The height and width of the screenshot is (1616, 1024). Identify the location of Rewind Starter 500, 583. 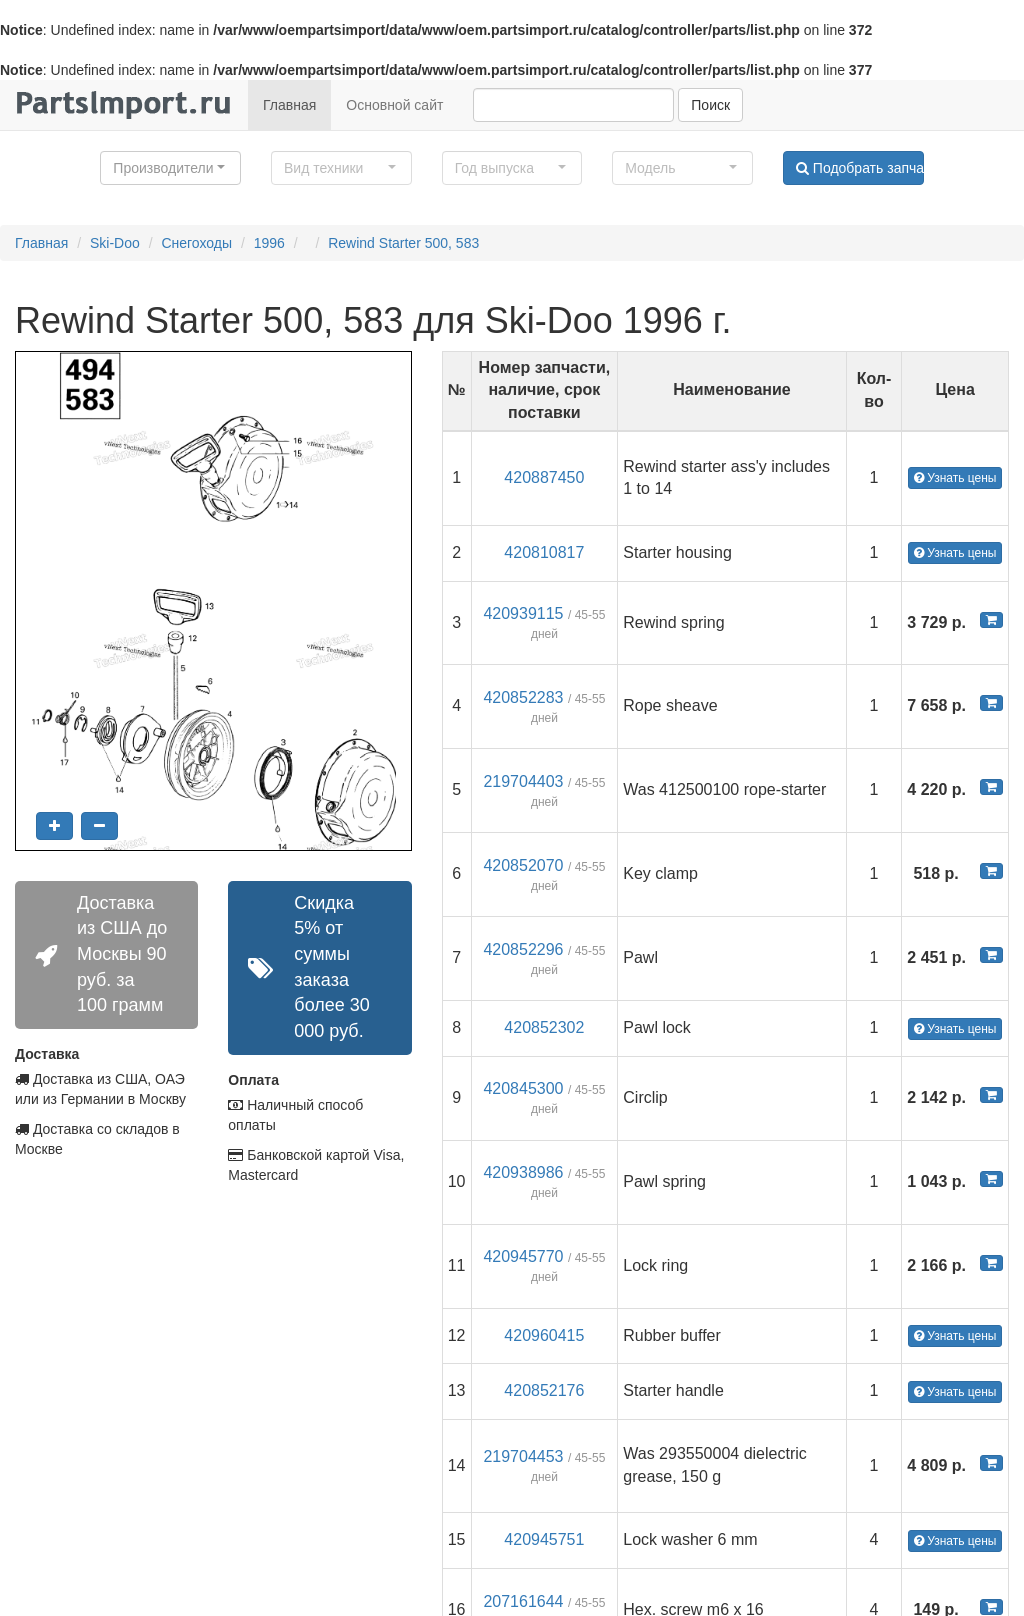
(403, 243).